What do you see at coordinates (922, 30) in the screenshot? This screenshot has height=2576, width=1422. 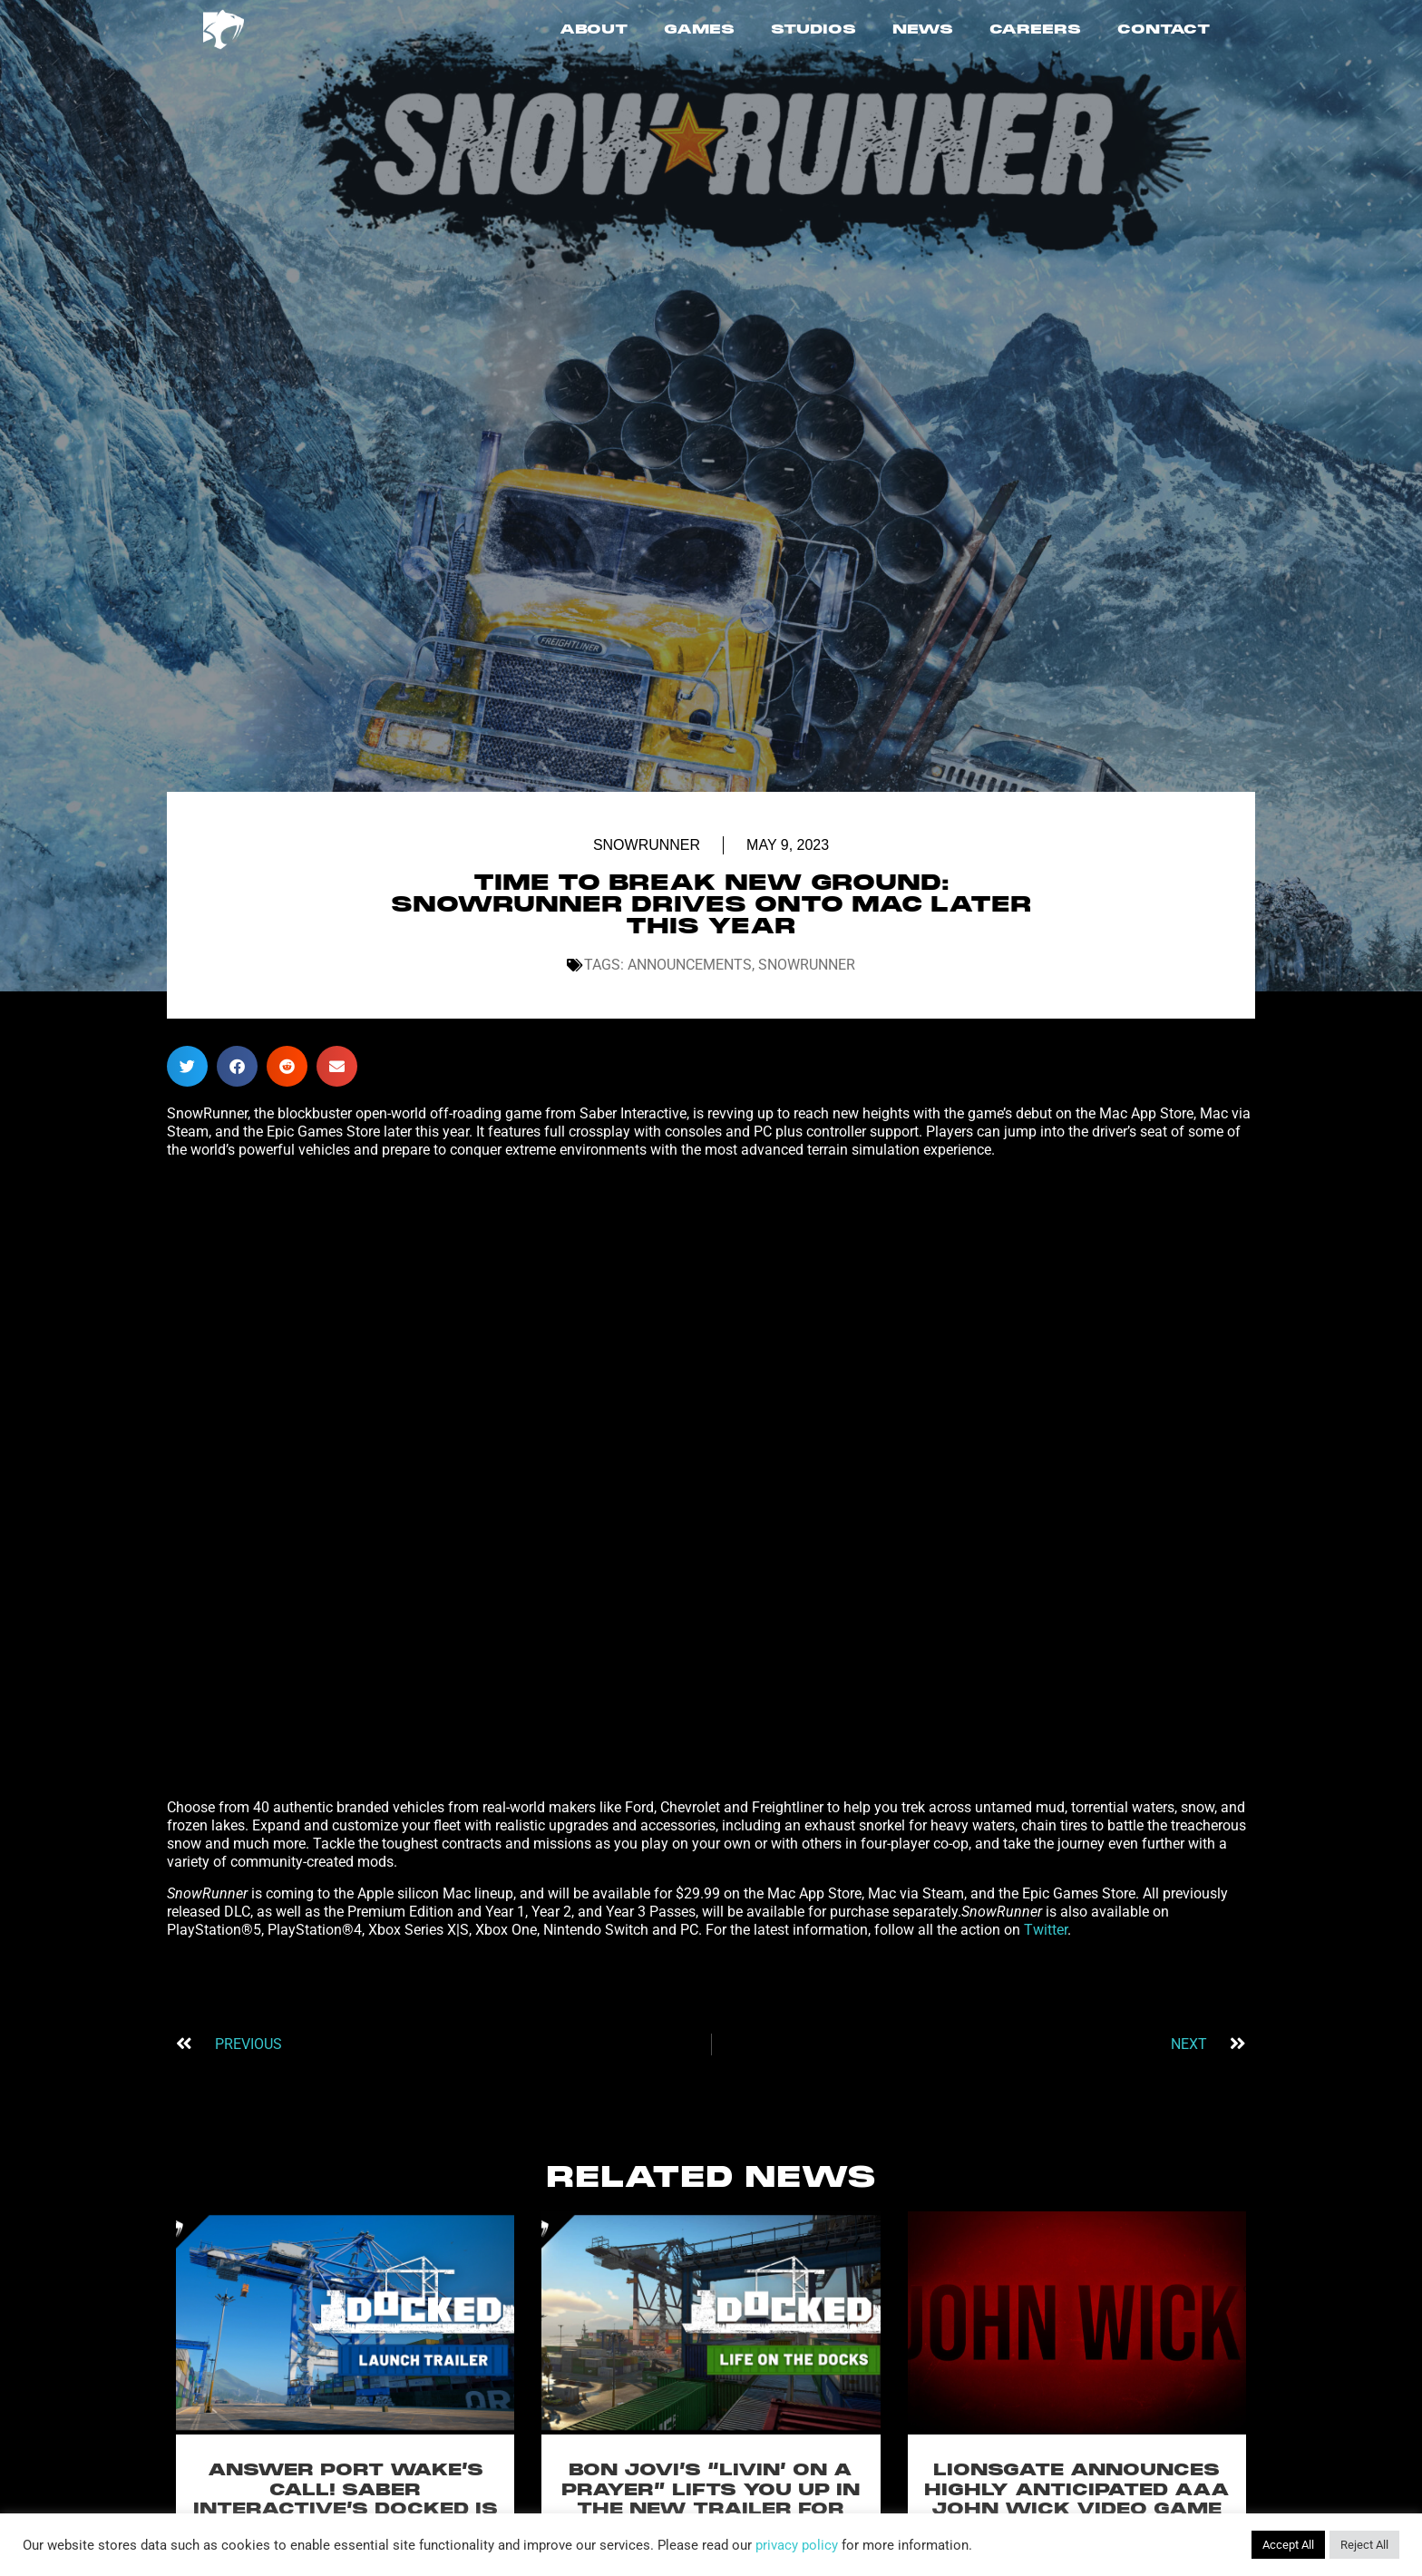 I see `NEWS` at bounding box center [922, 30].